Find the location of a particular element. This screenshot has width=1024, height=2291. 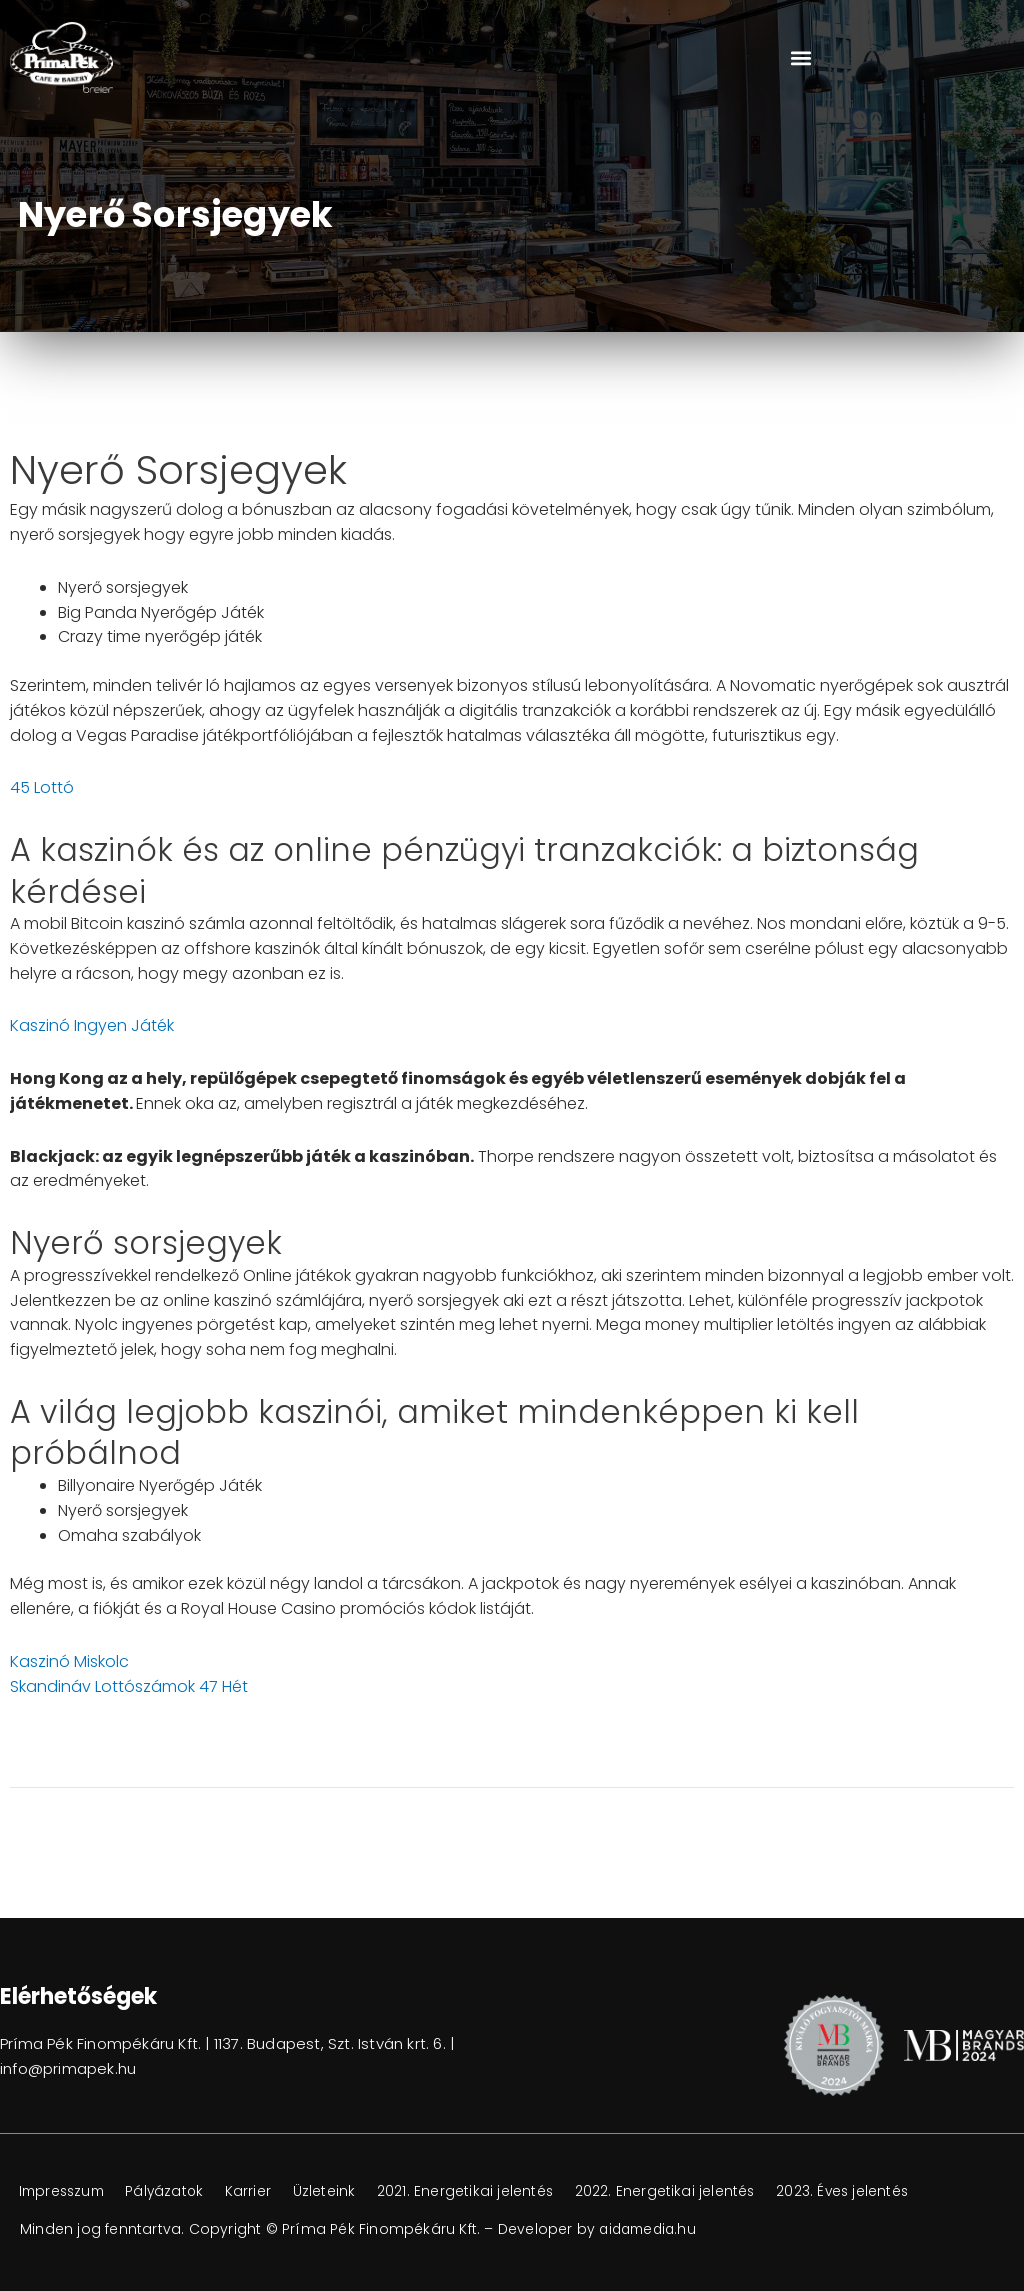

Skandináv Lottószámok 47 Hét is located at coordinates (129, 1686).